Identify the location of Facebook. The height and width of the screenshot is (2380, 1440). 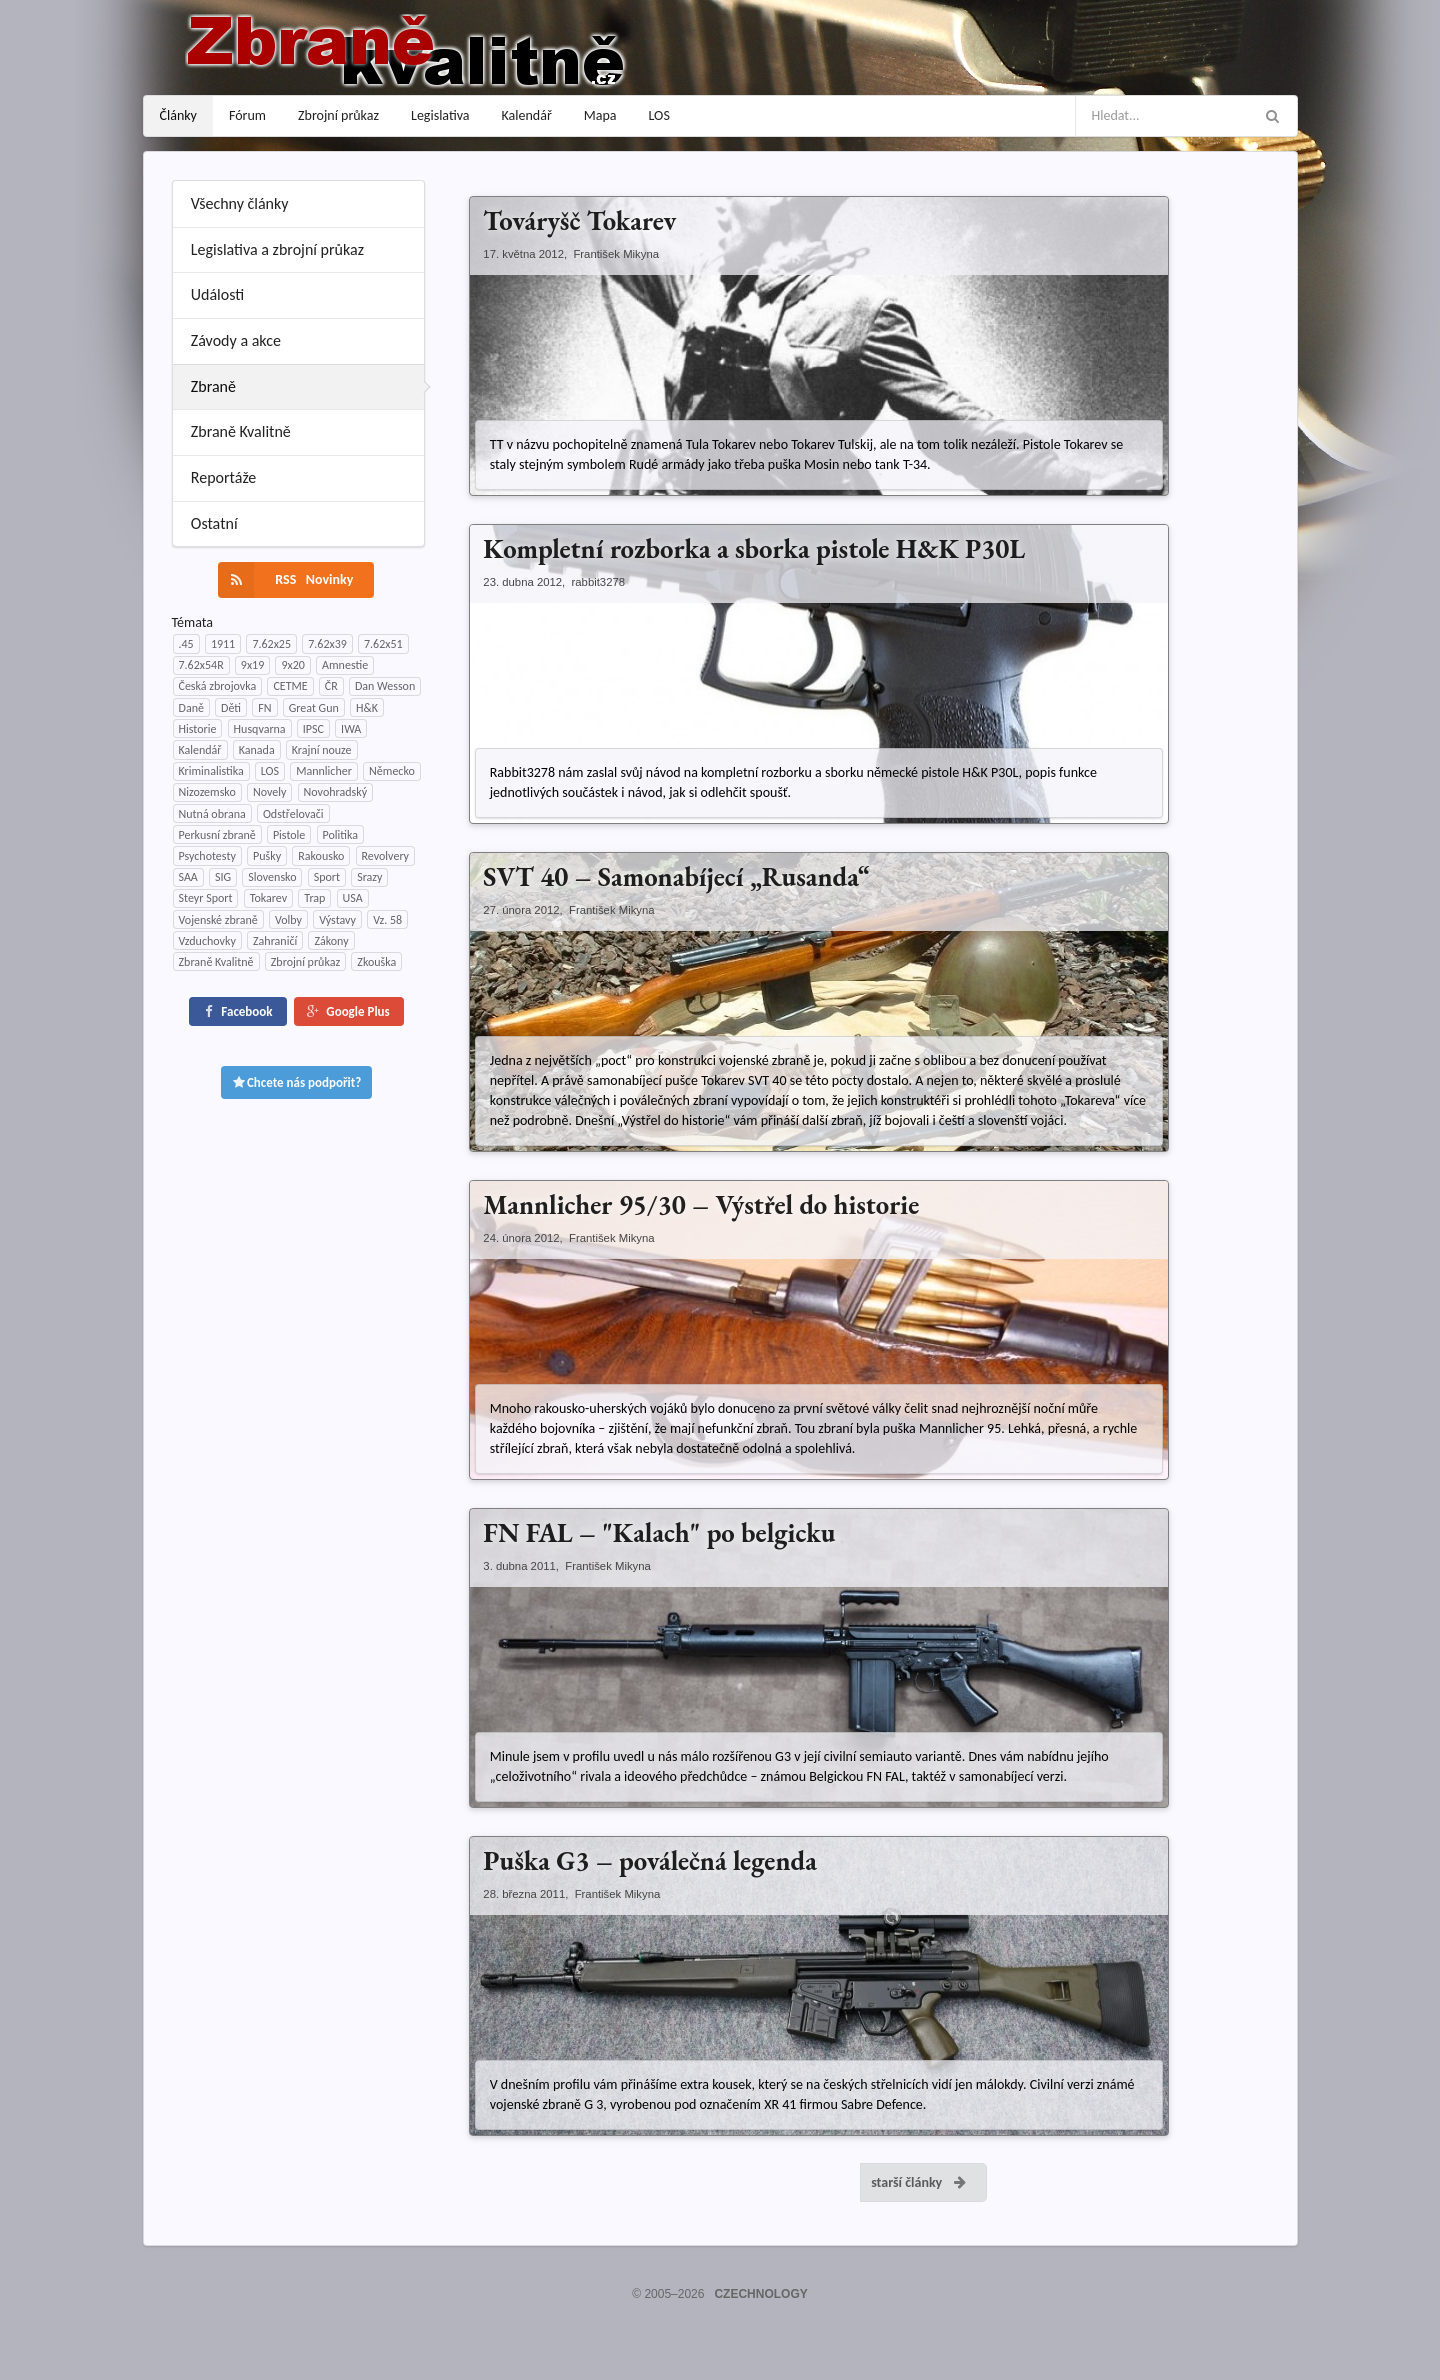
(236, 1011).